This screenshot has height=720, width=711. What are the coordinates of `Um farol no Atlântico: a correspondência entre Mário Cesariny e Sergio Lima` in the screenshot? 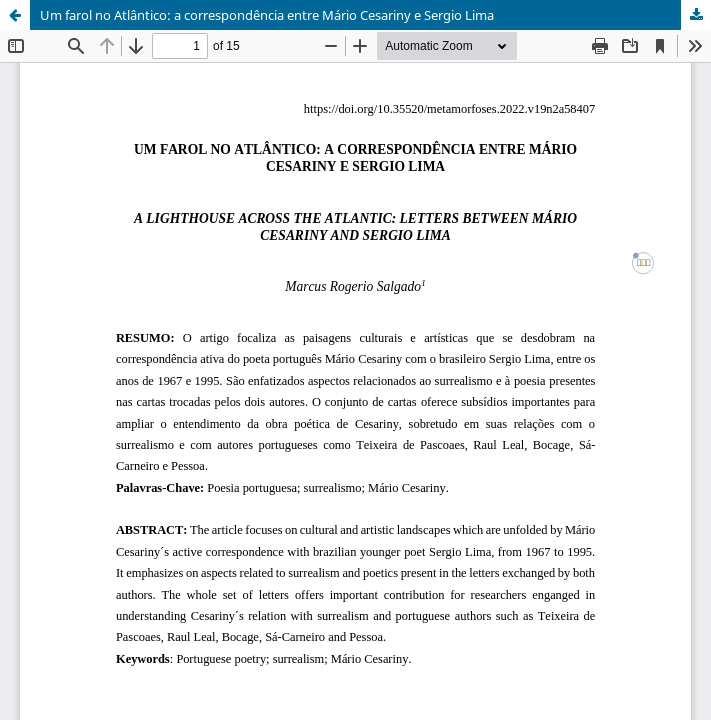 It's located at (267, 15).